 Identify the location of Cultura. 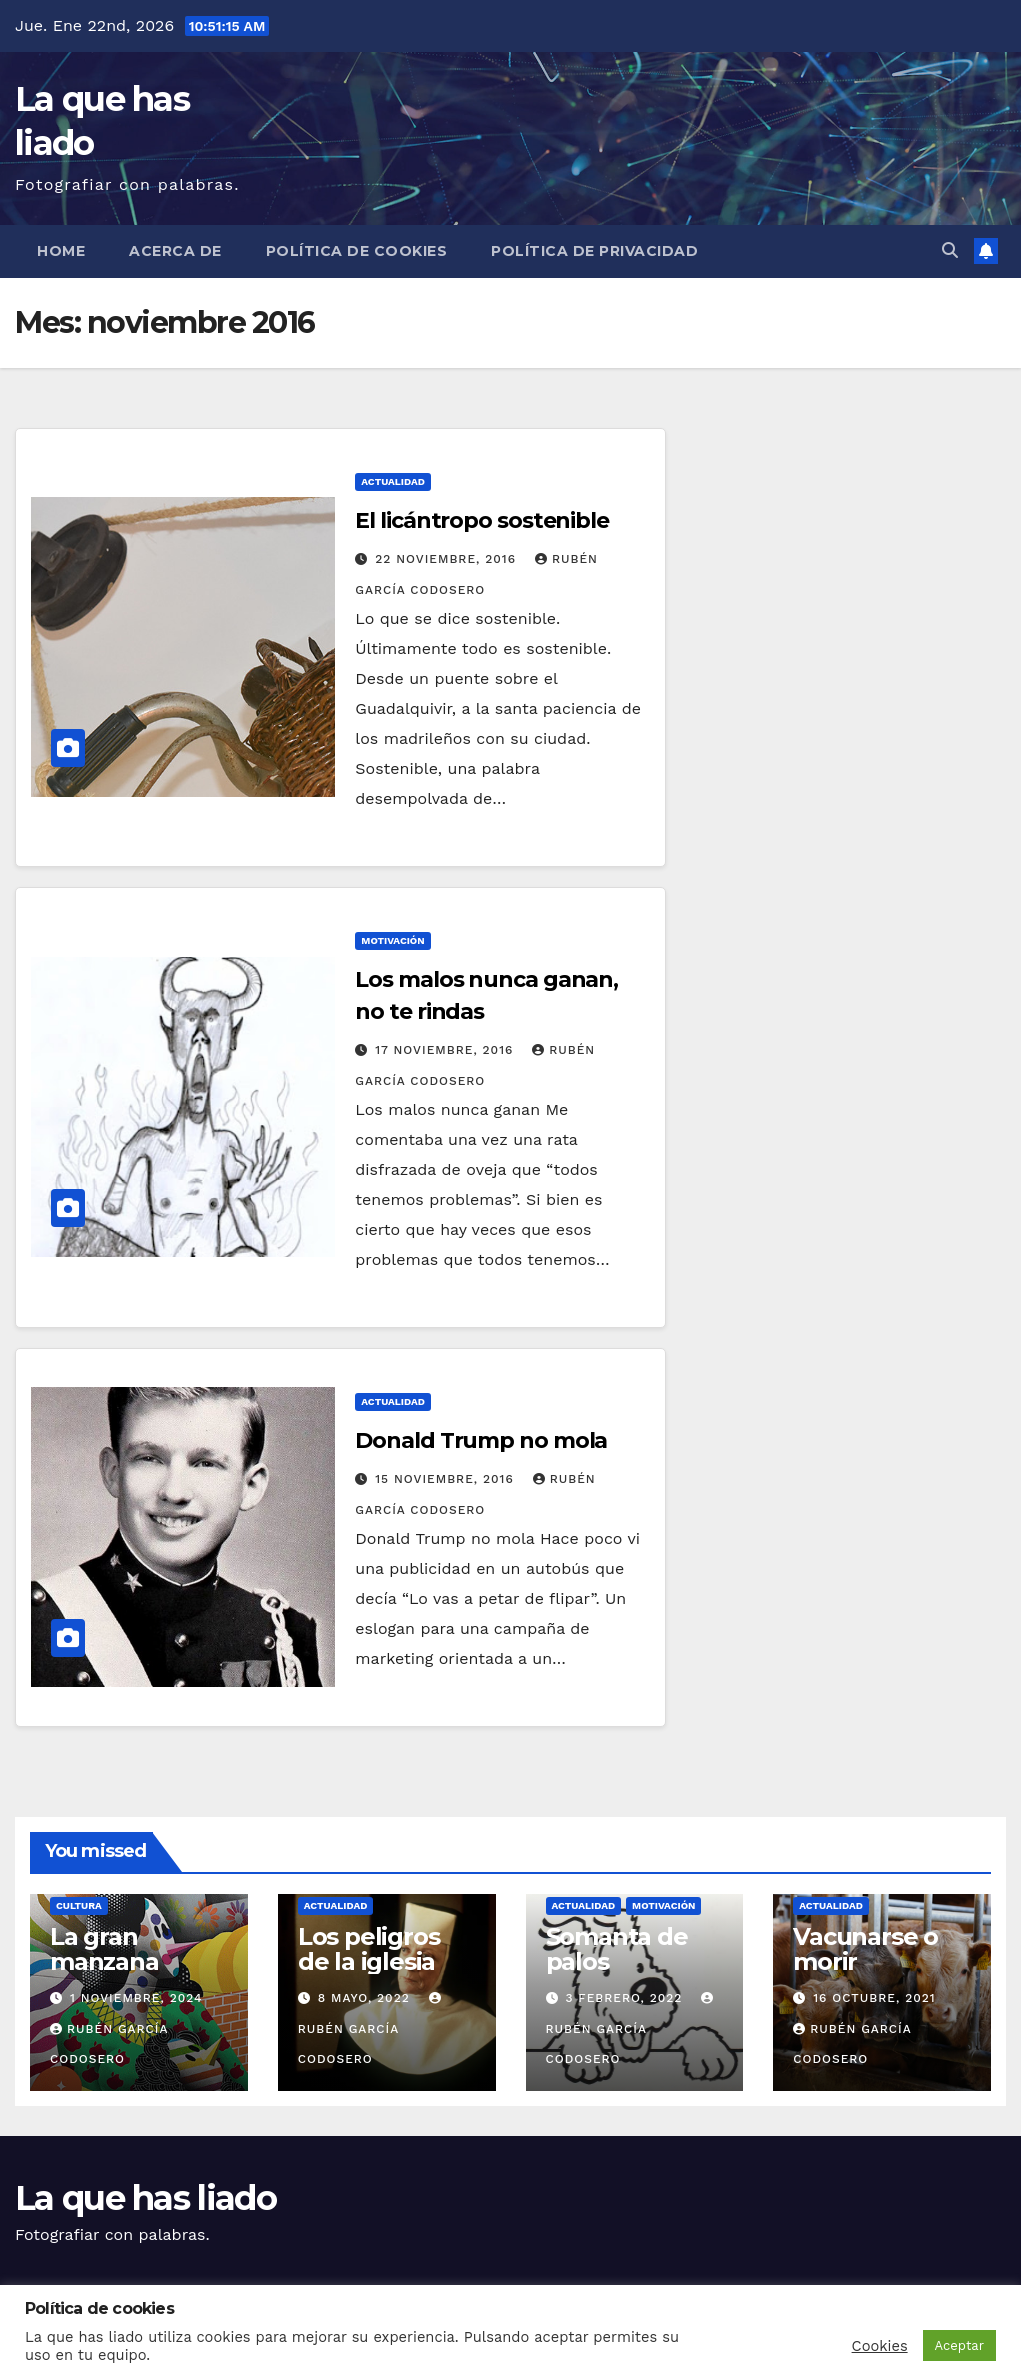
(79, 1905).